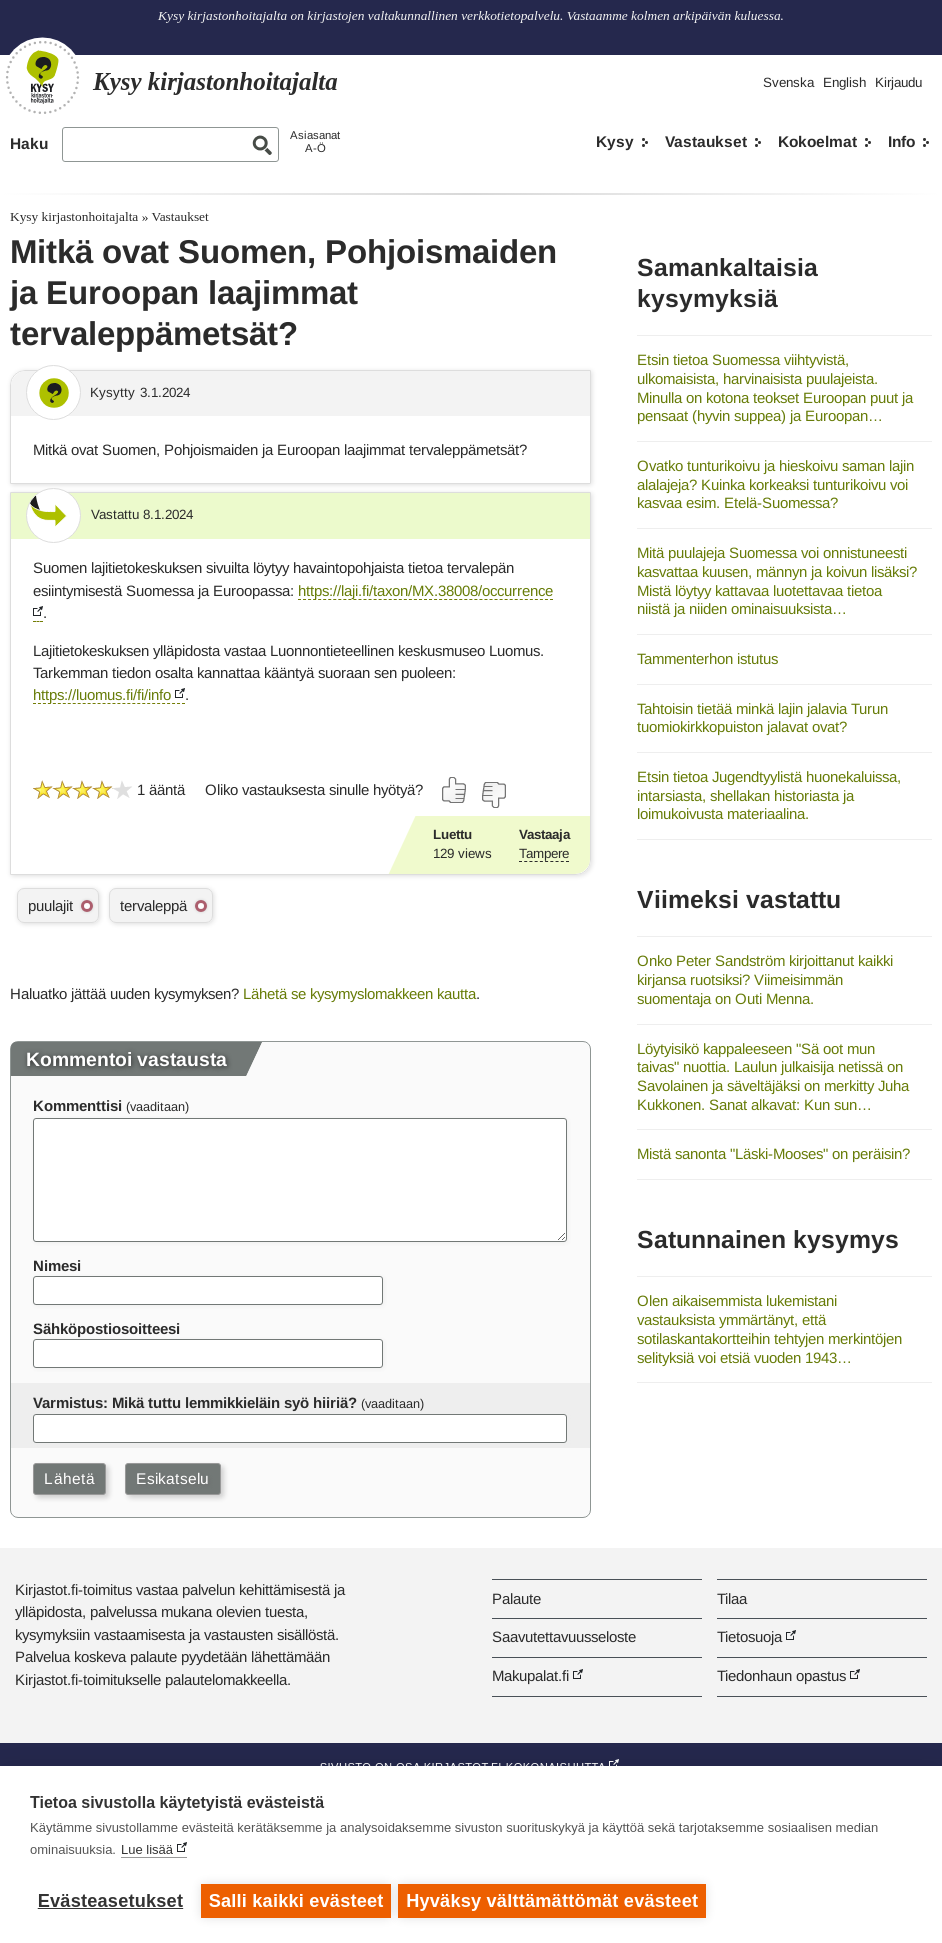 This screenshot has height=1943, width=942. Describe the element at coordinates (195, 1402) in the screenshot. I see `Varmistus: Mikä tuttu lemmikkieläin syö hiiriä?` at that location.